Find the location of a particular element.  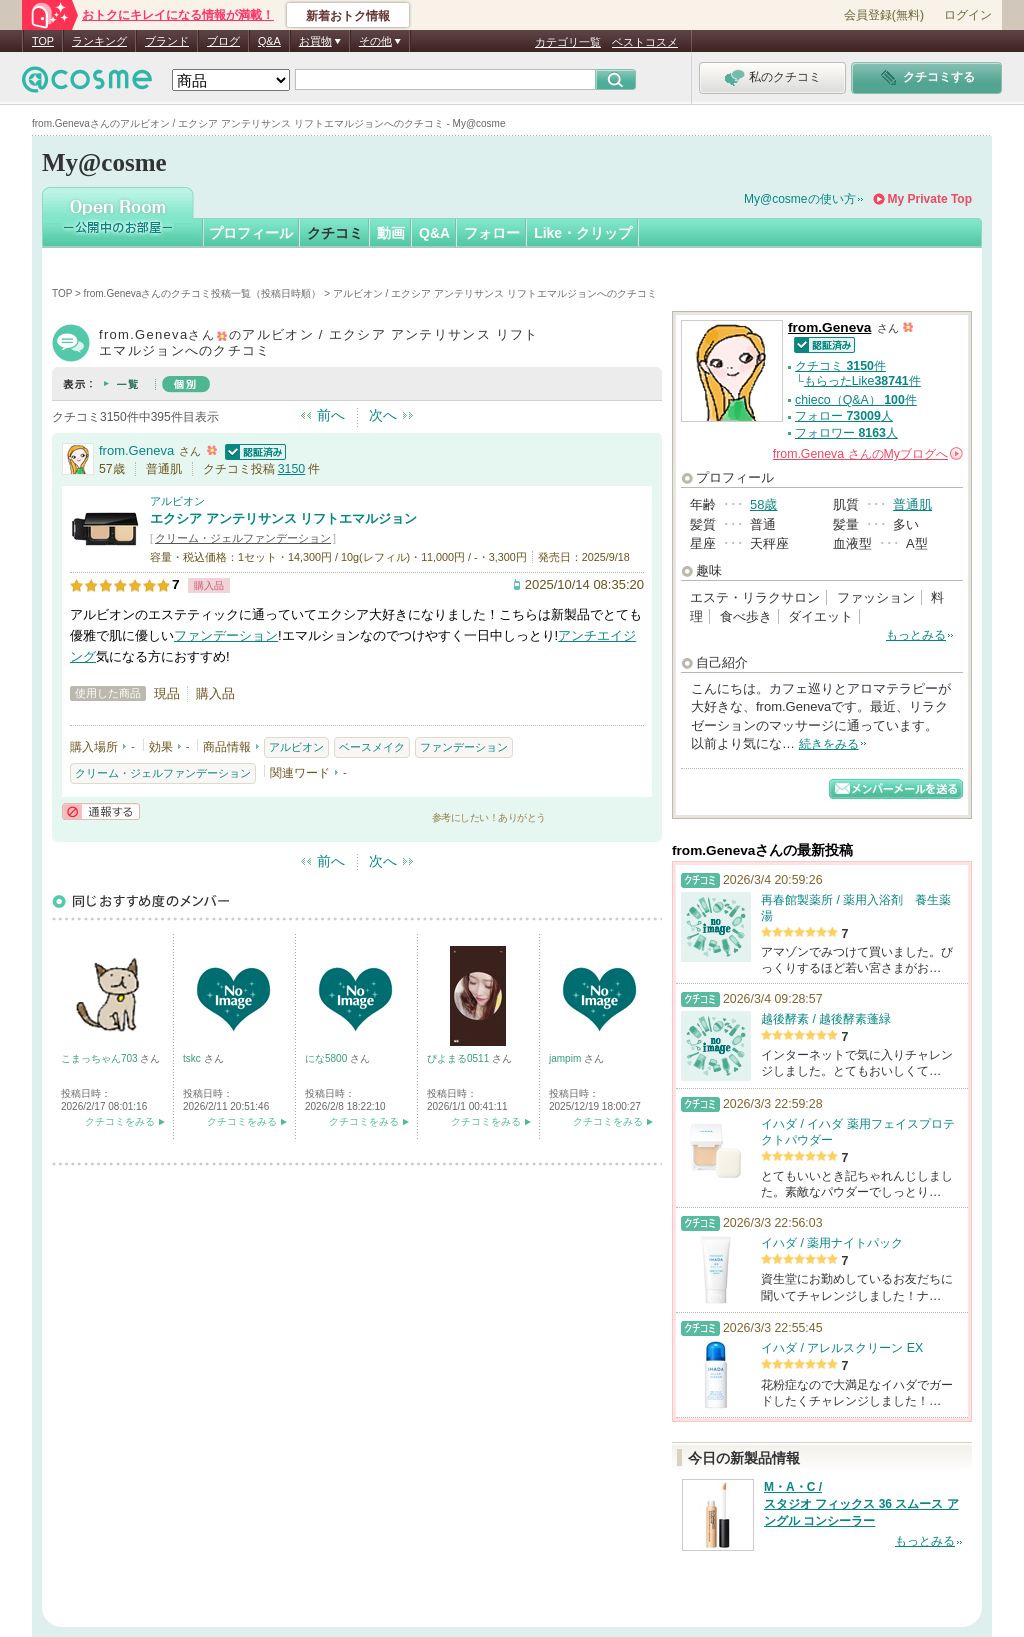

次へ is located at coordinates (383, 415).